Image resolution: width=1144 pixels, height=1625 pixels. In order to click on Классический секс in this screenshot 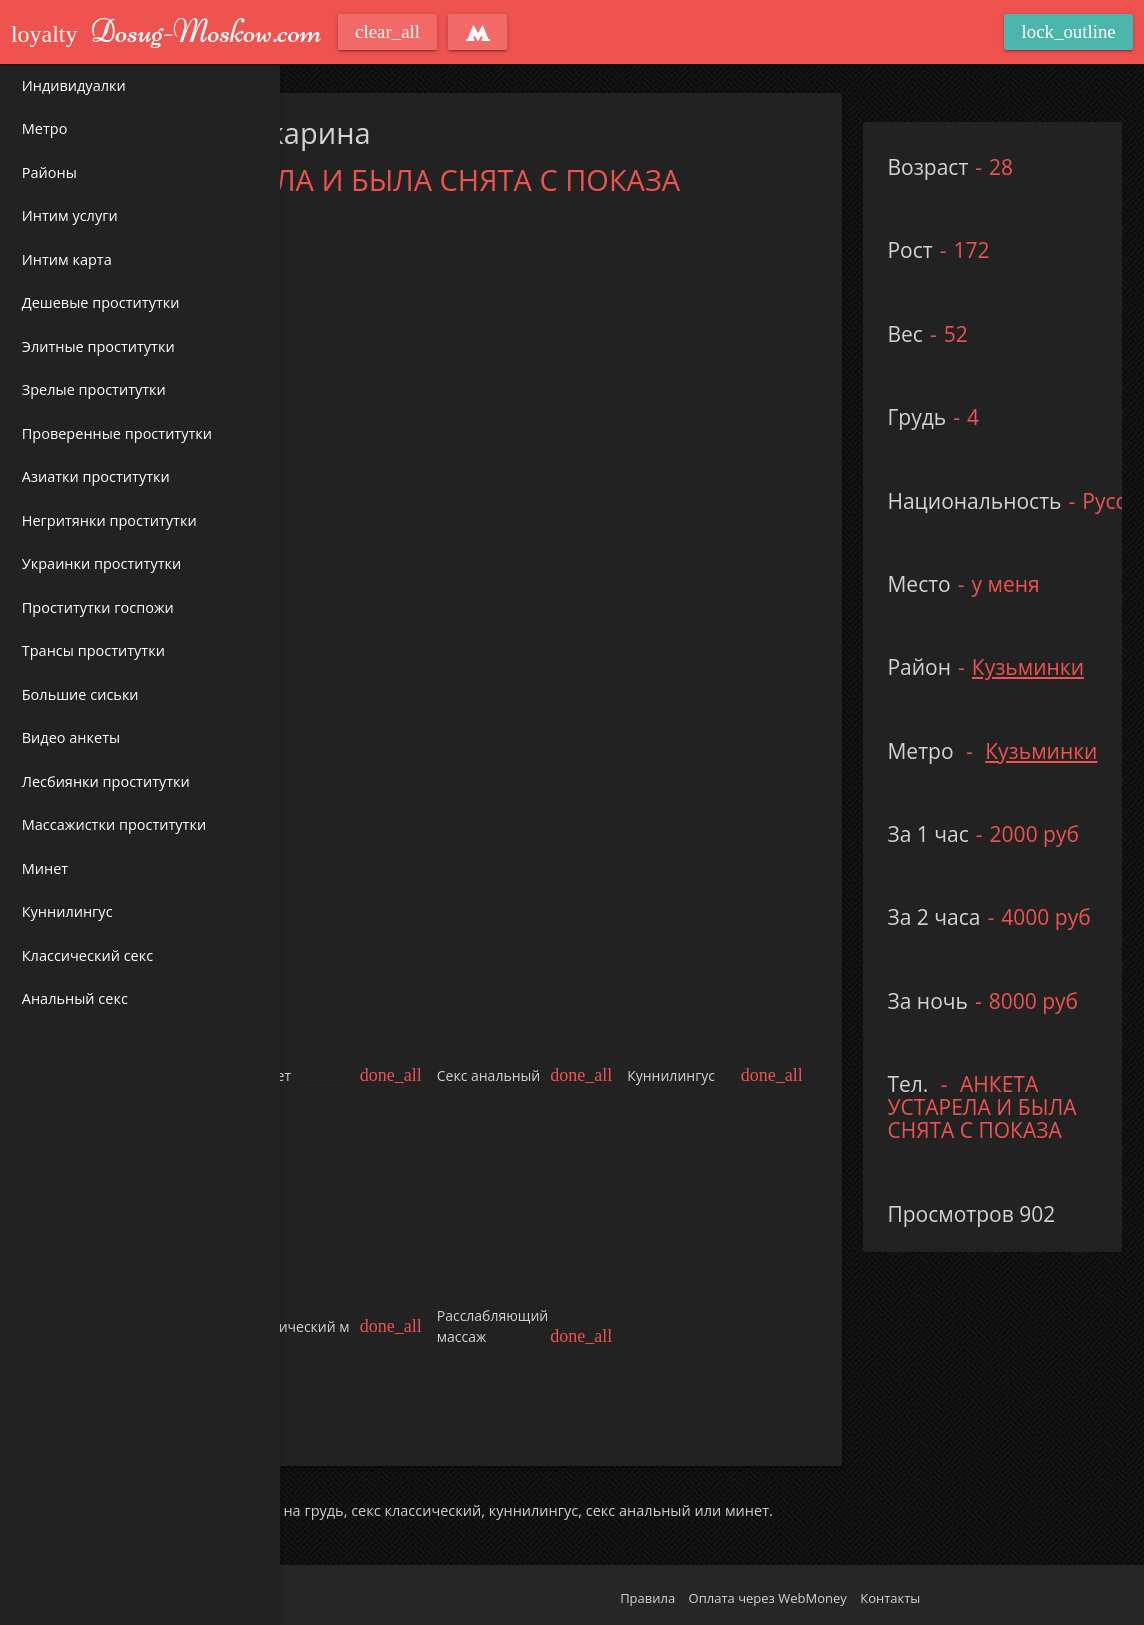, I will do `click(87, 955)`.